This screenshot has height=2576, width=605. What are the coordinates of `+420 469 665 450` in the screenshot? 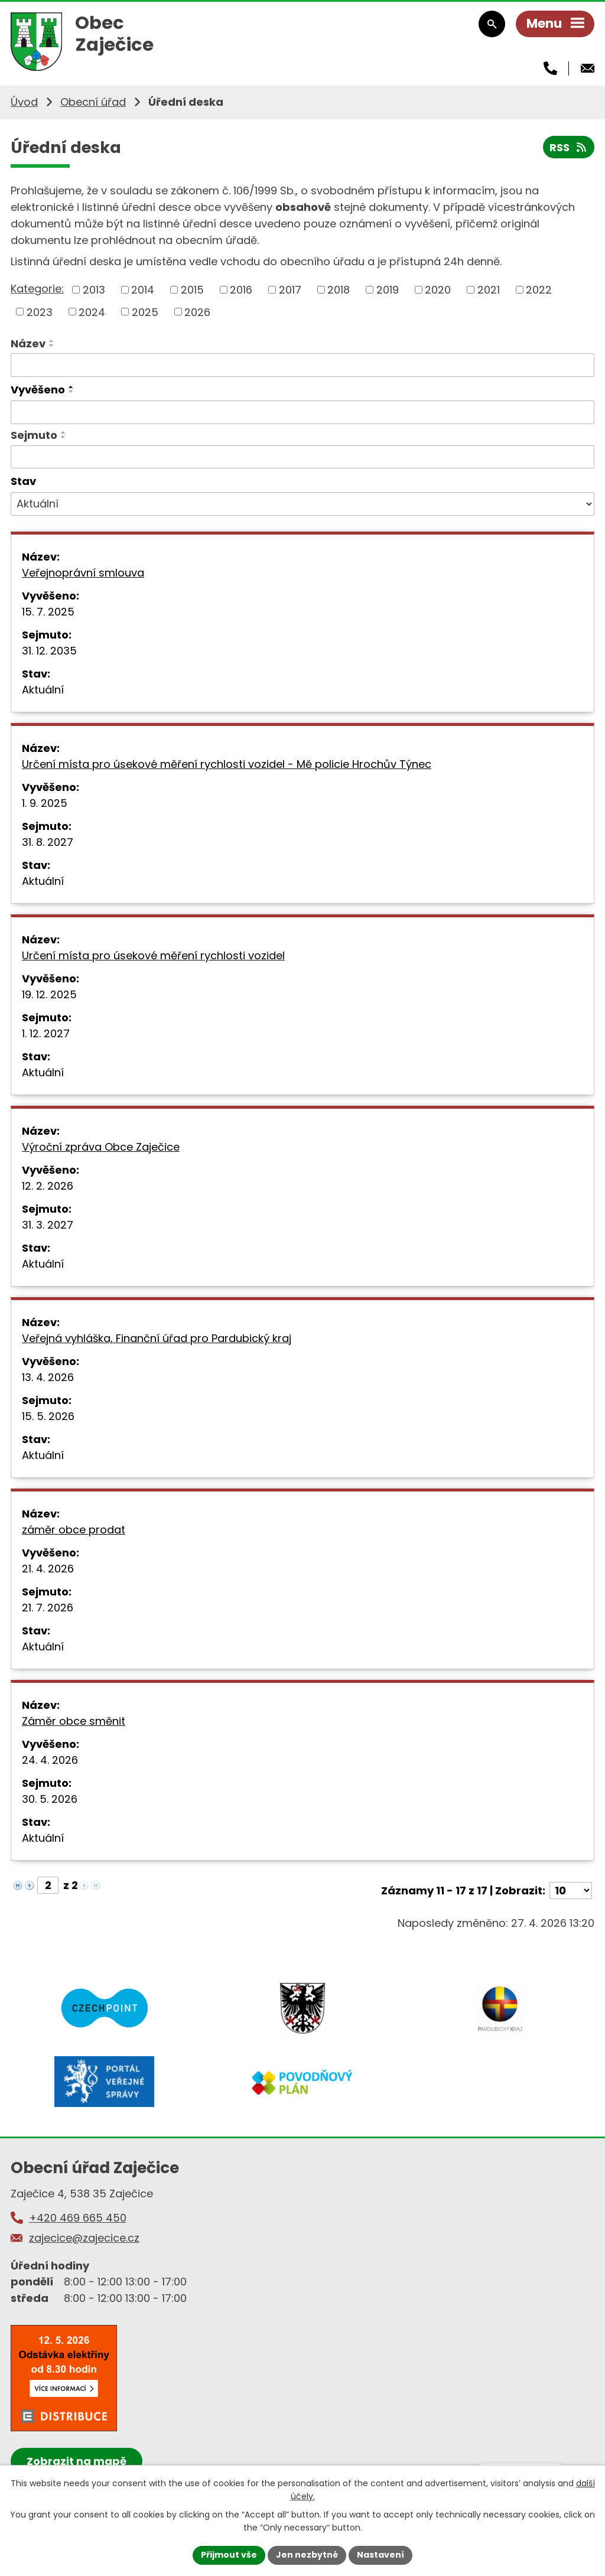 It's located at (77, 2217).